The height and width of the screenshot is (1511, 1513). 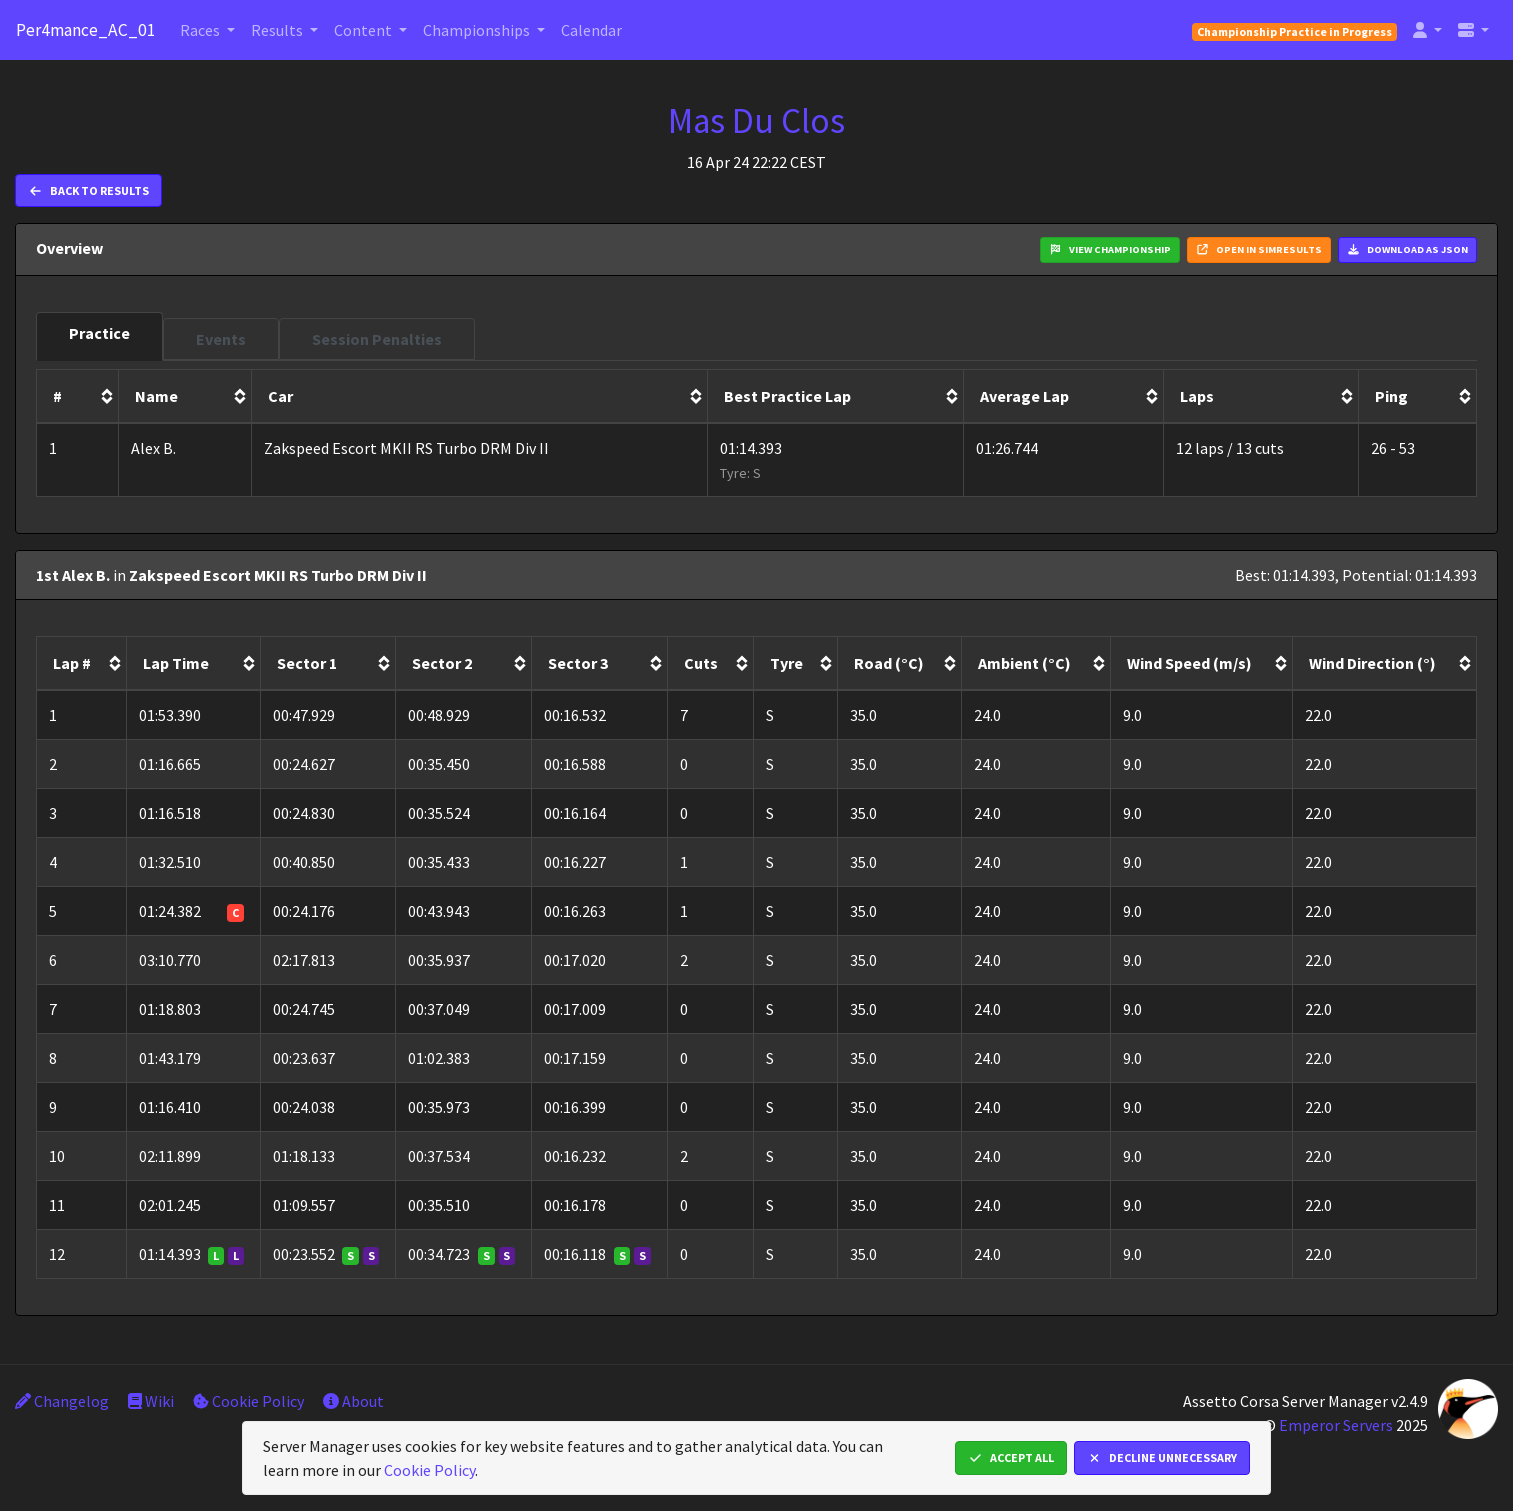 What do you see at coordinates (278, 30) in the screenshot?
I see `Results [button]` at bounding box center [278, 30].